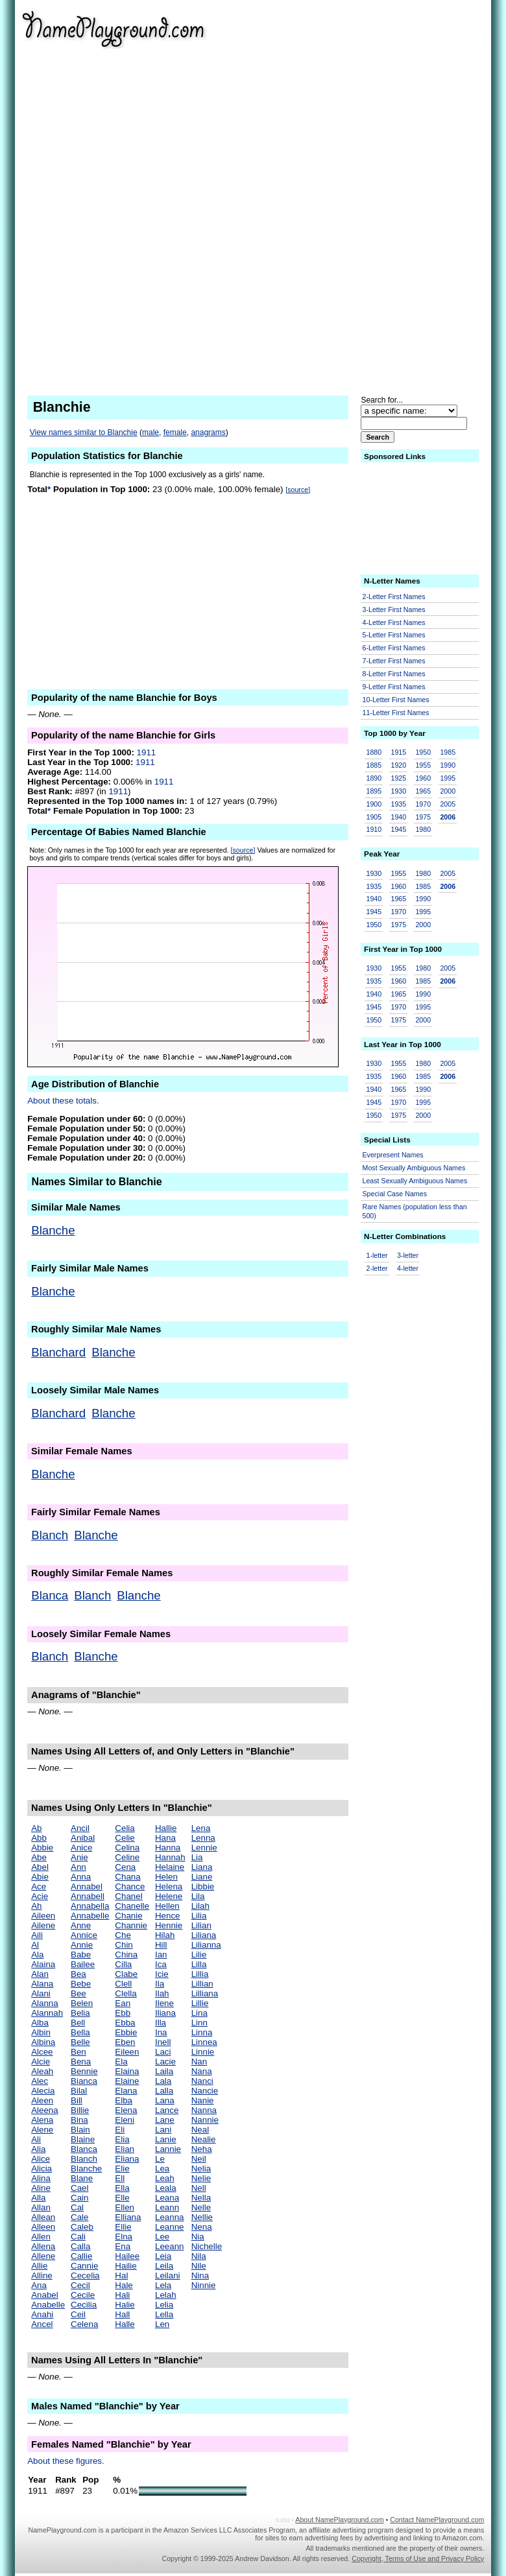 The width and height of the screenshot is (506, 2576). Describe the element at coordinates (84, 1935) in the screenshot. I see `Annice` at that location.